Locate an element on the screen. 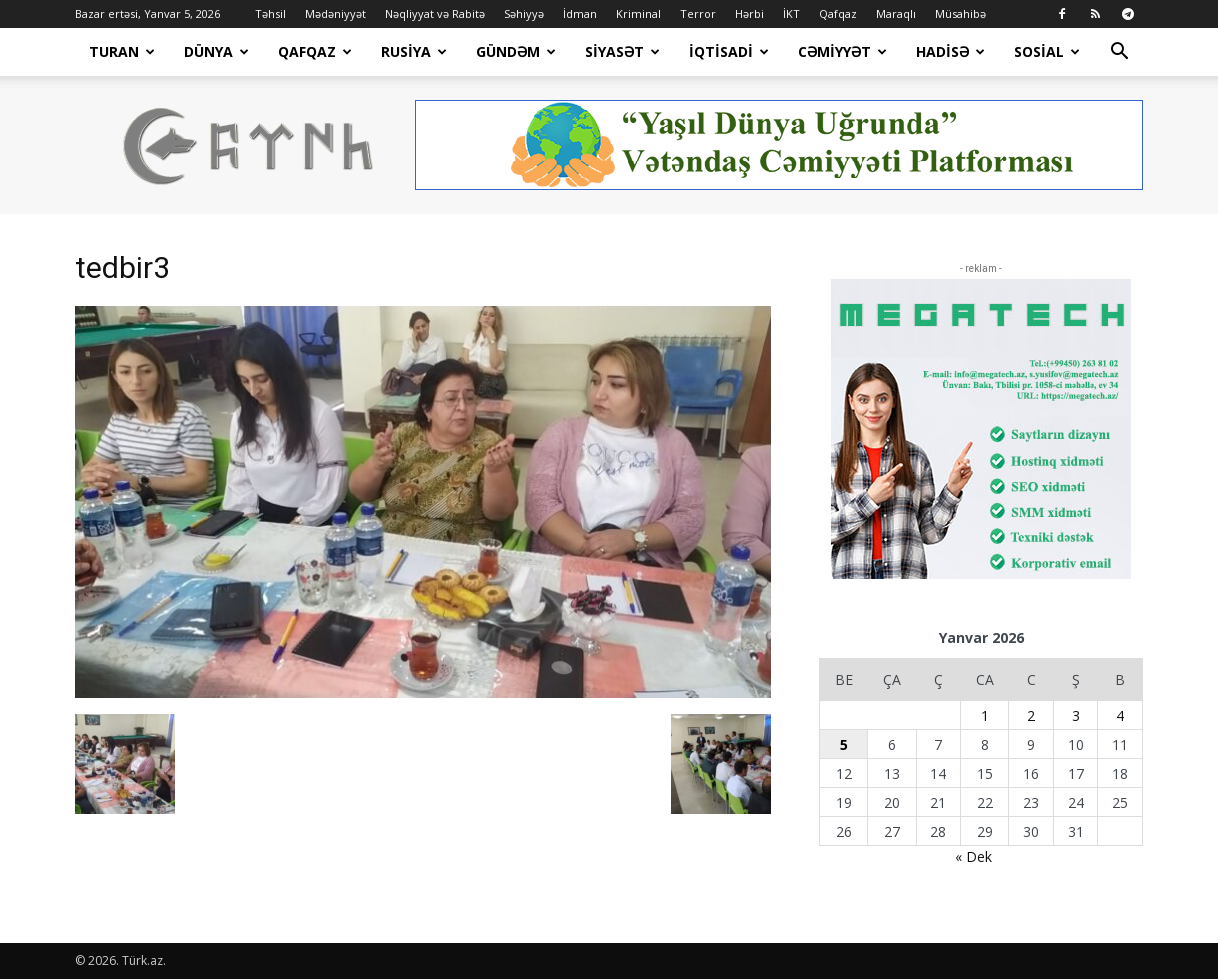 The height and width of the screenshot is (979, 1218). Hadisə is located at coordinates (950, 51).